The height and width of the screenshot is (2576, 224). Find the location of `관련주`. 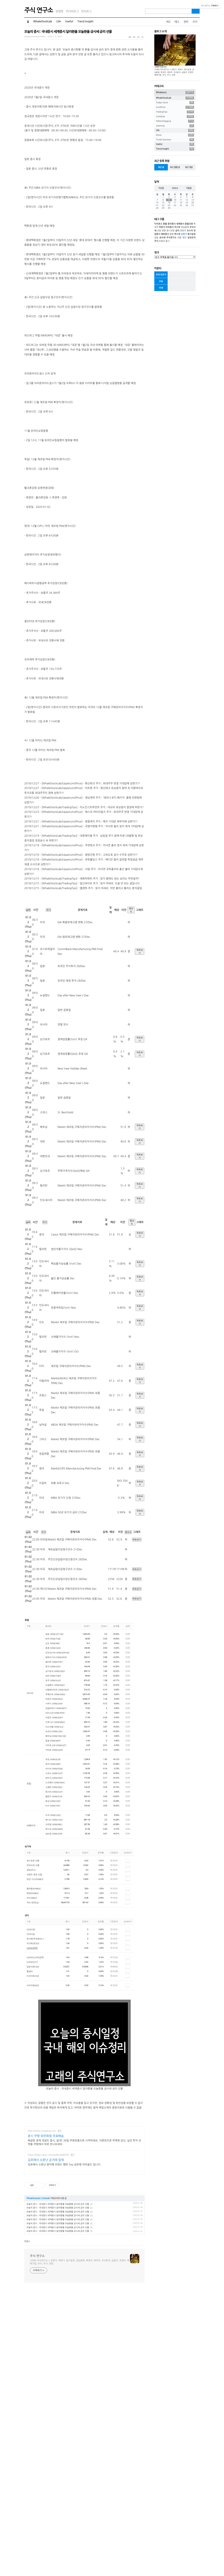

관련주 is located at coordinates (183, 231).